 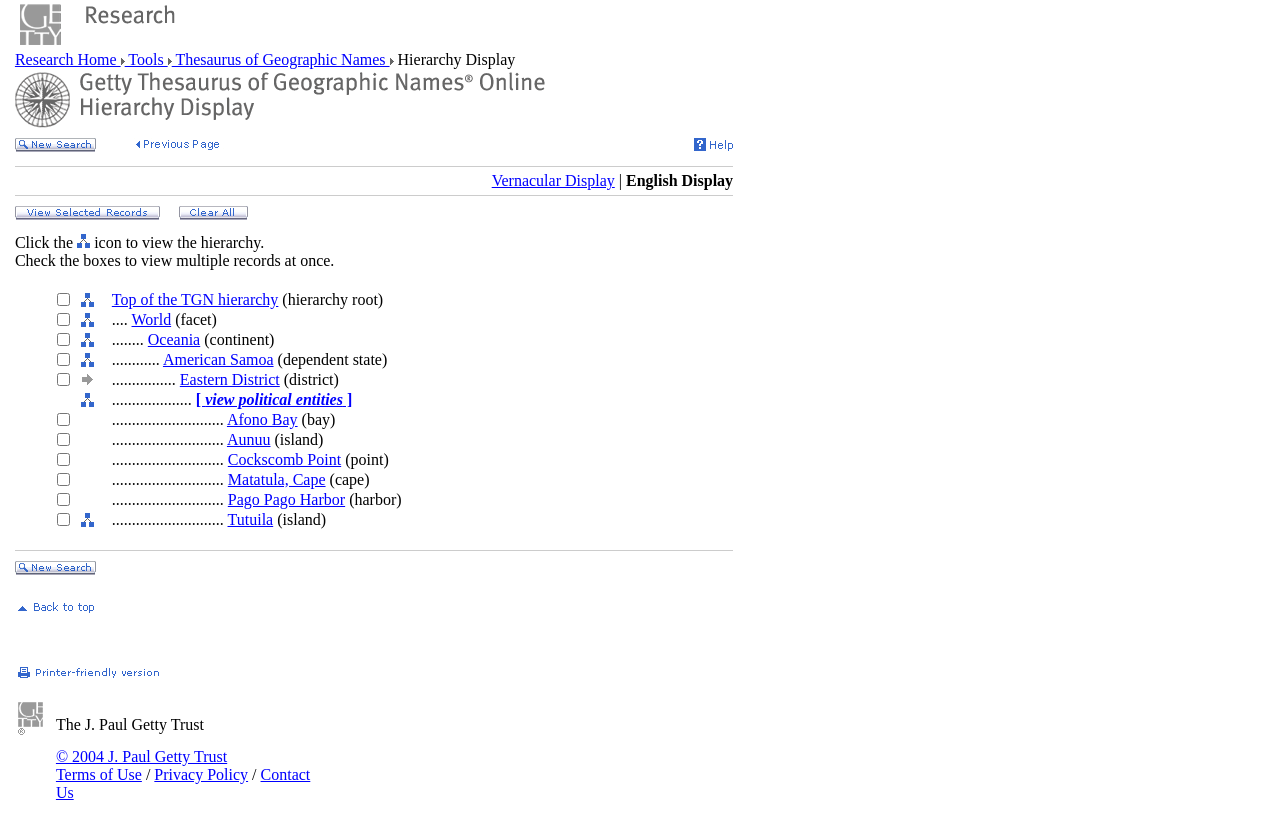 What do you see at coordinates (284, 459) in the screenshot?
I see `Cockscomb Point` at bounding box center [284, 459].